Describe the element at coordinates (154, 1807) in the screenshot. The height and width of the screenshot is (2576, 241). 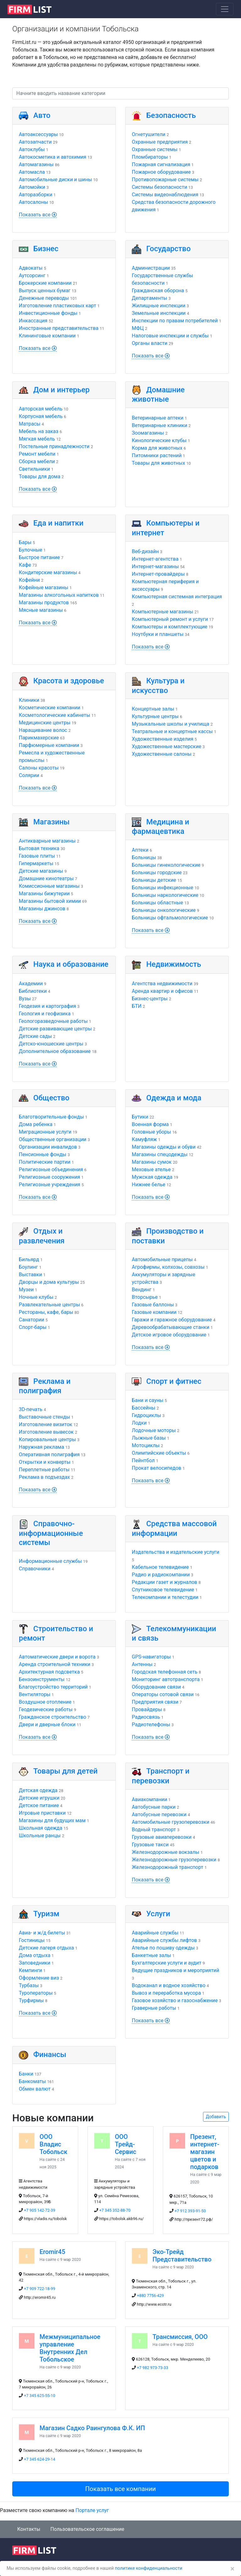
I see `Автобусные парки` at that location.